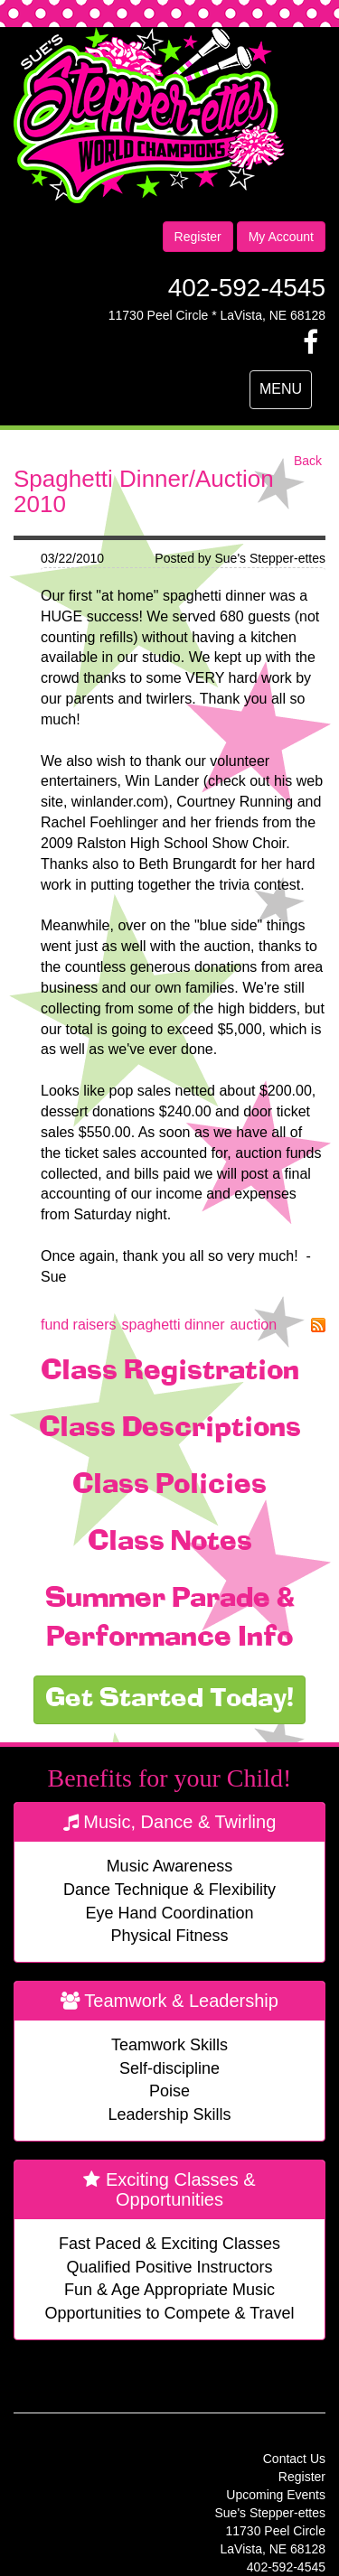  Describe the element at coordinates (169, 1699) in the screenshot. I see `Get Started Today!` at that location.